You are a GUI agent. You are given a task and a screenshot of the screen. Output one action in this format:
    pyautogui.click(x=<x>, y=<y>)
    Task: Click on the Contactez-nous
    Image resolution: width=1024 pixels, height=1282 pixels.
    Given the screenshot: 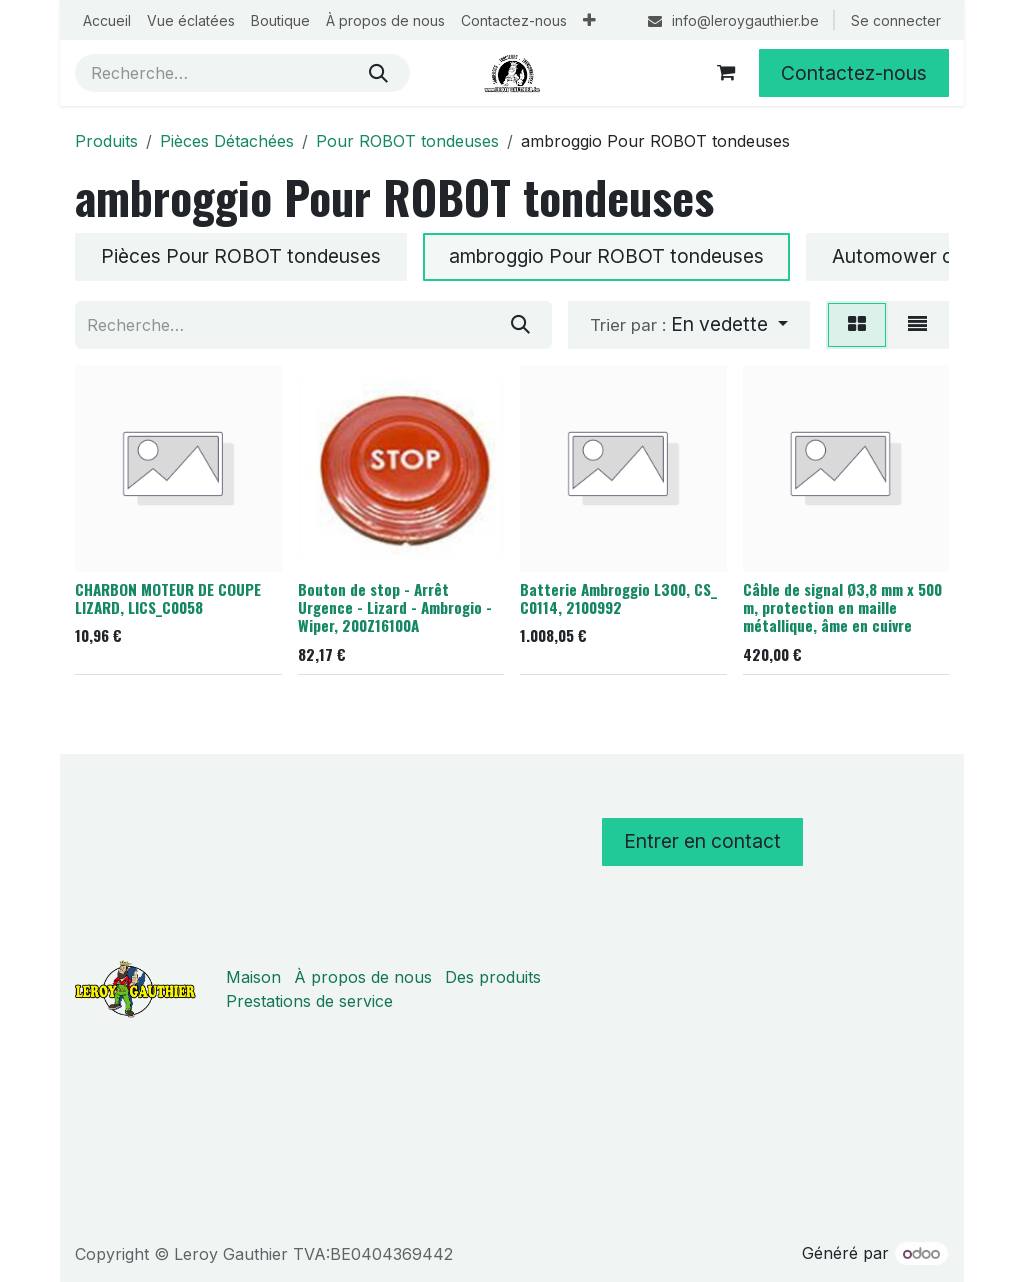 What is the action you would take?
    pyautogui.click(x=854, y=73)
    